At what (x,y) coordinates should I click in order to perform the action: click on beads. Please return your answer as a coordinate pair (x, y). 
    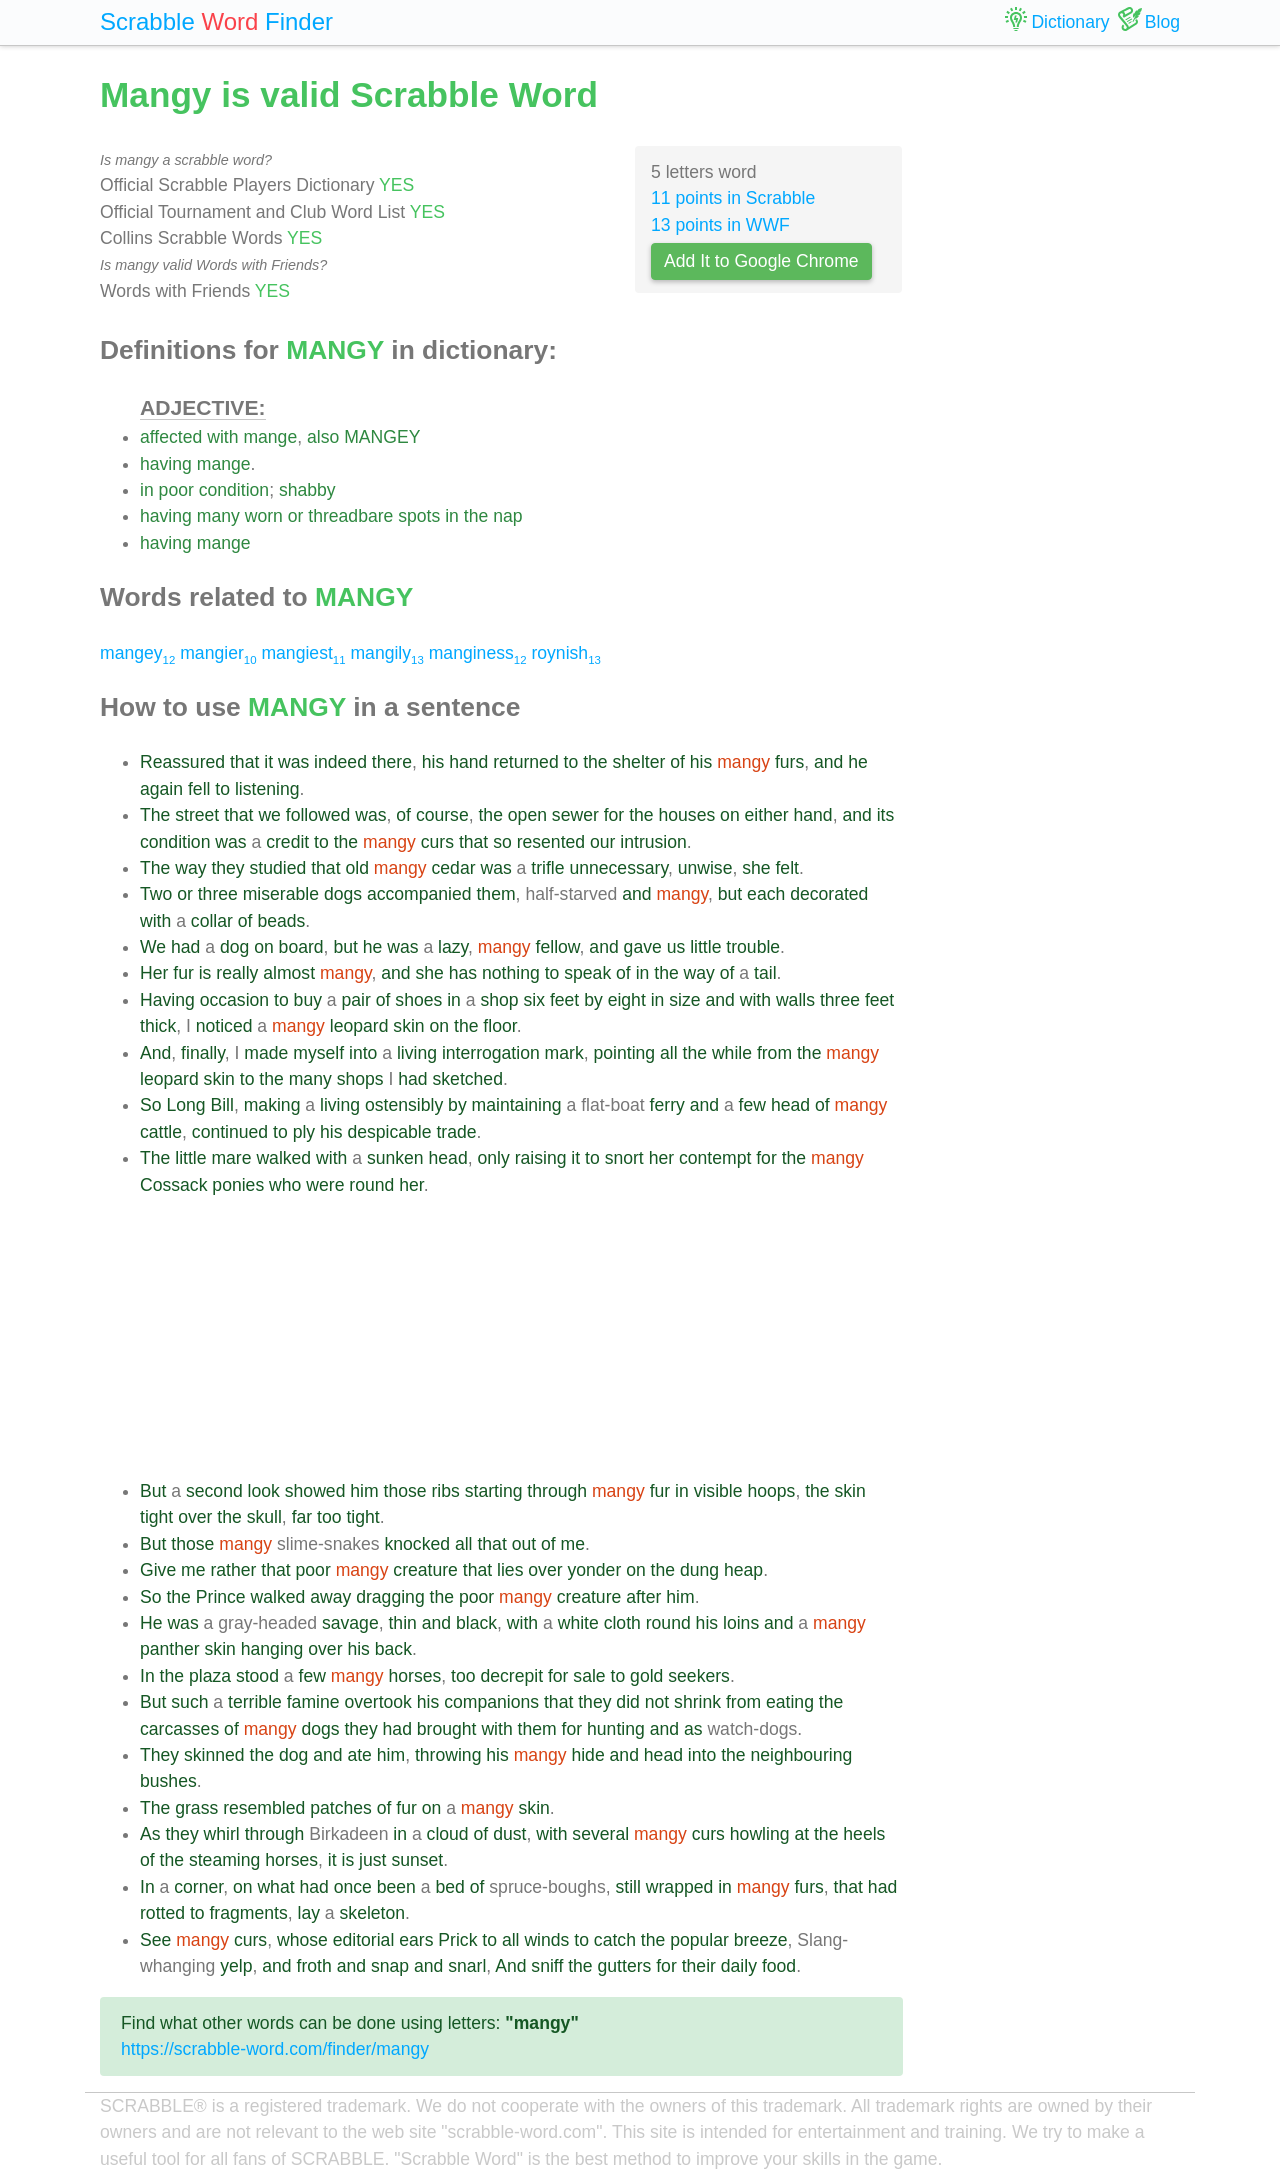
    Looking at the image, I should click on (281, 921).